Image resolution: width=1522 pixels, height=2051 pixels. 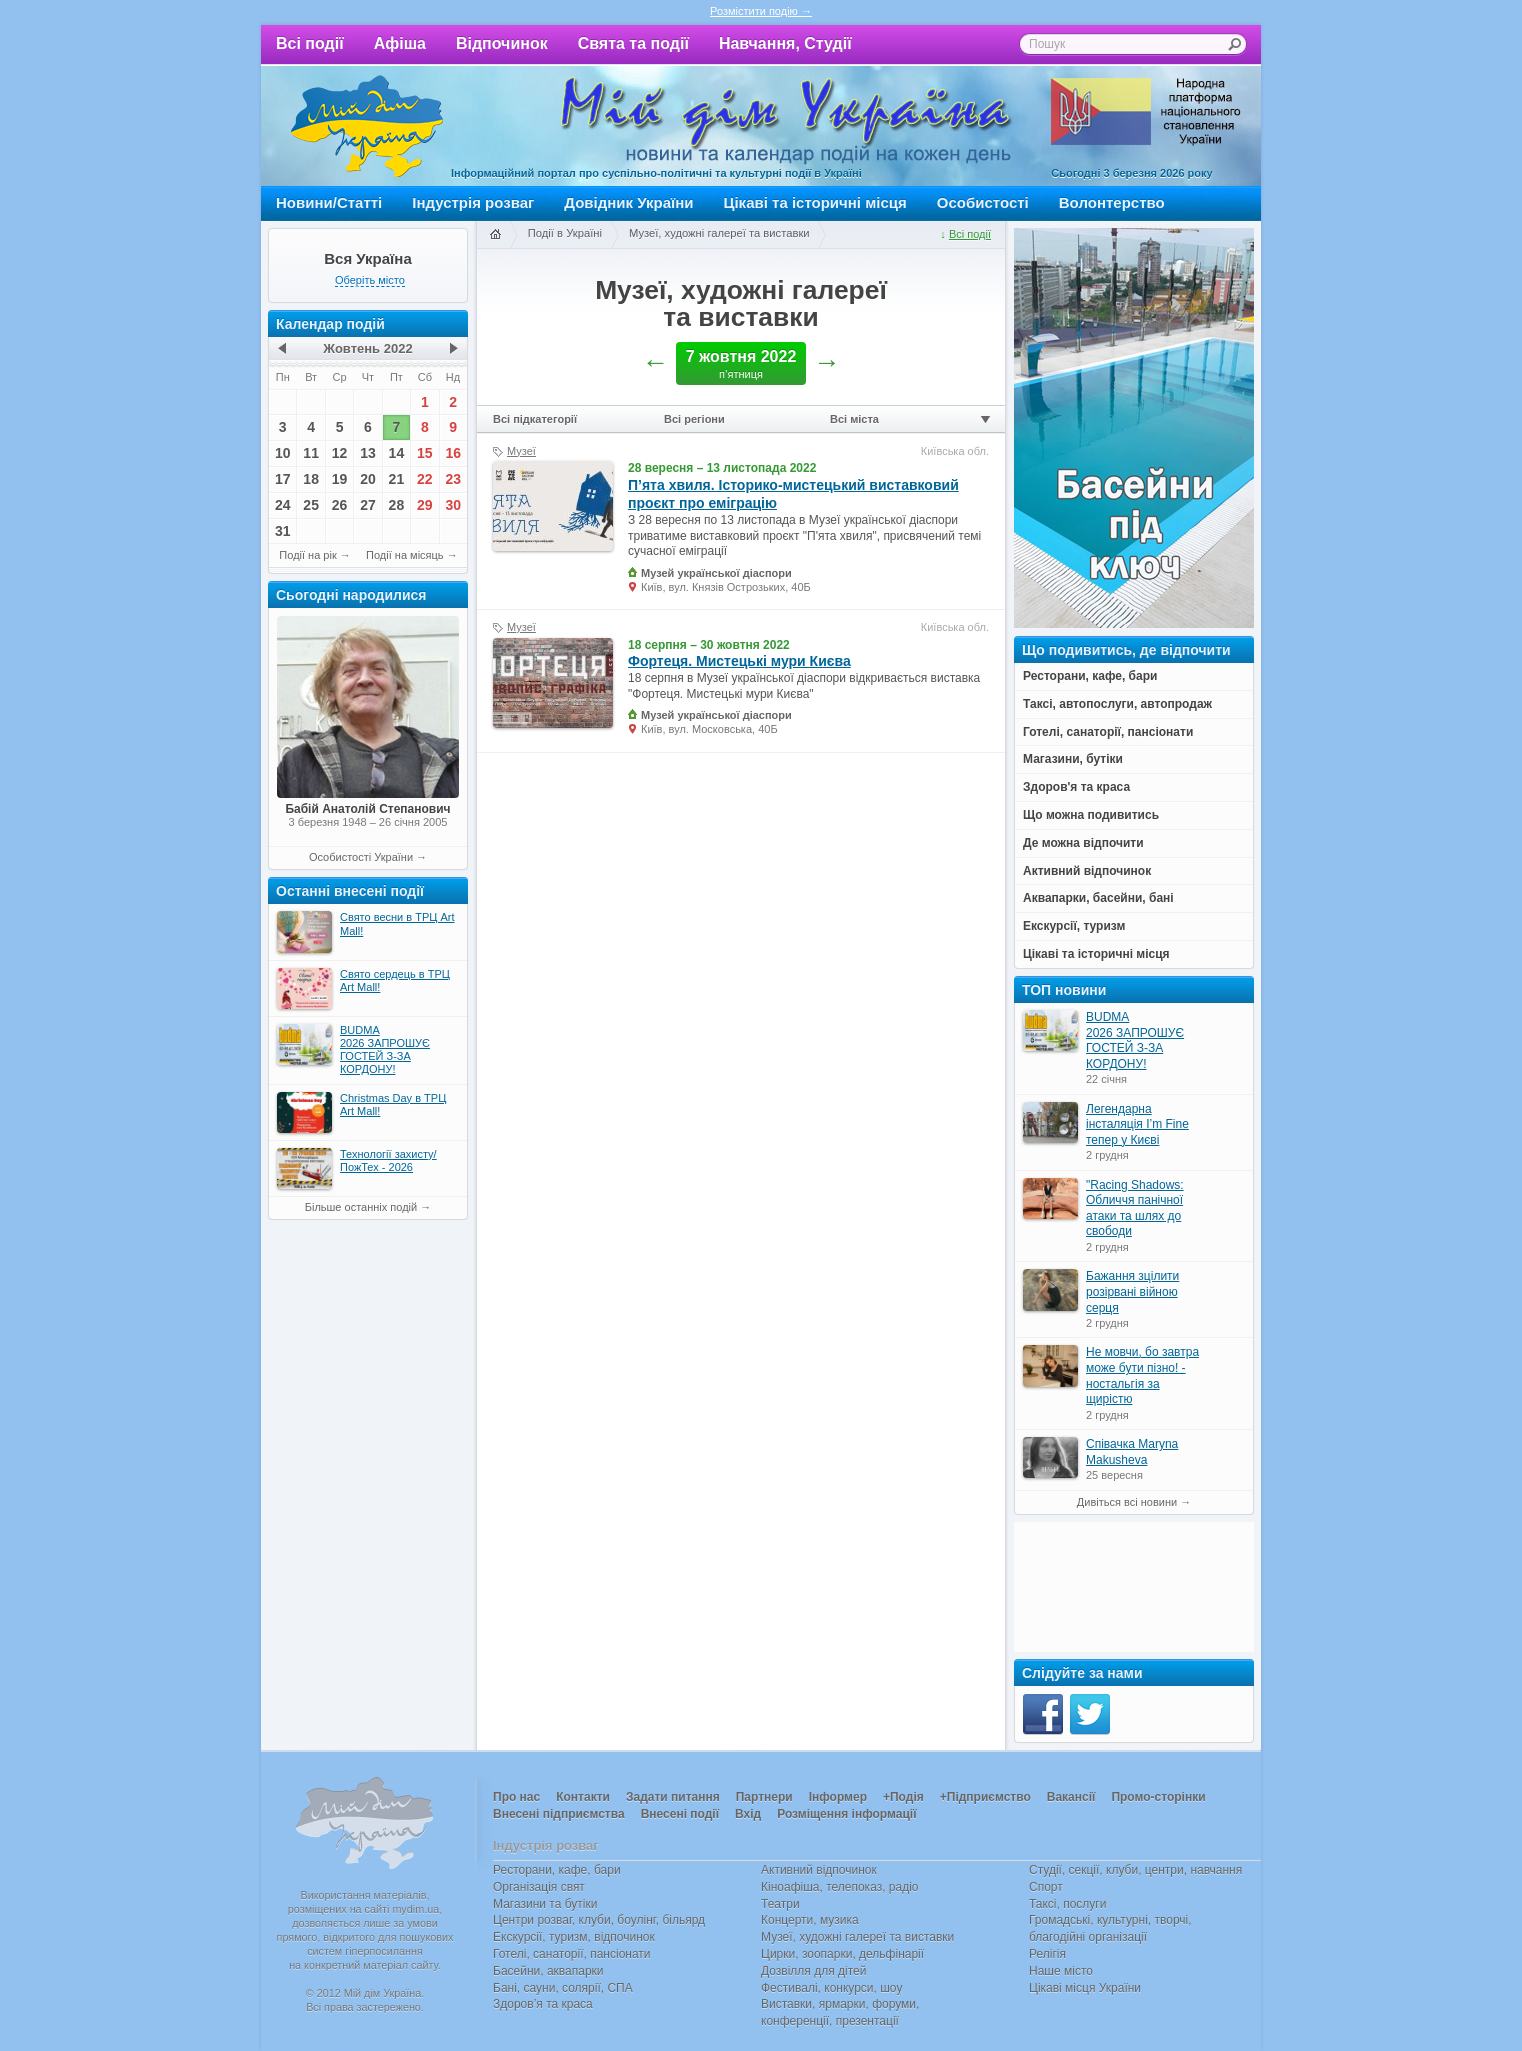 I want to click on 21, so click(x=397, y=479).